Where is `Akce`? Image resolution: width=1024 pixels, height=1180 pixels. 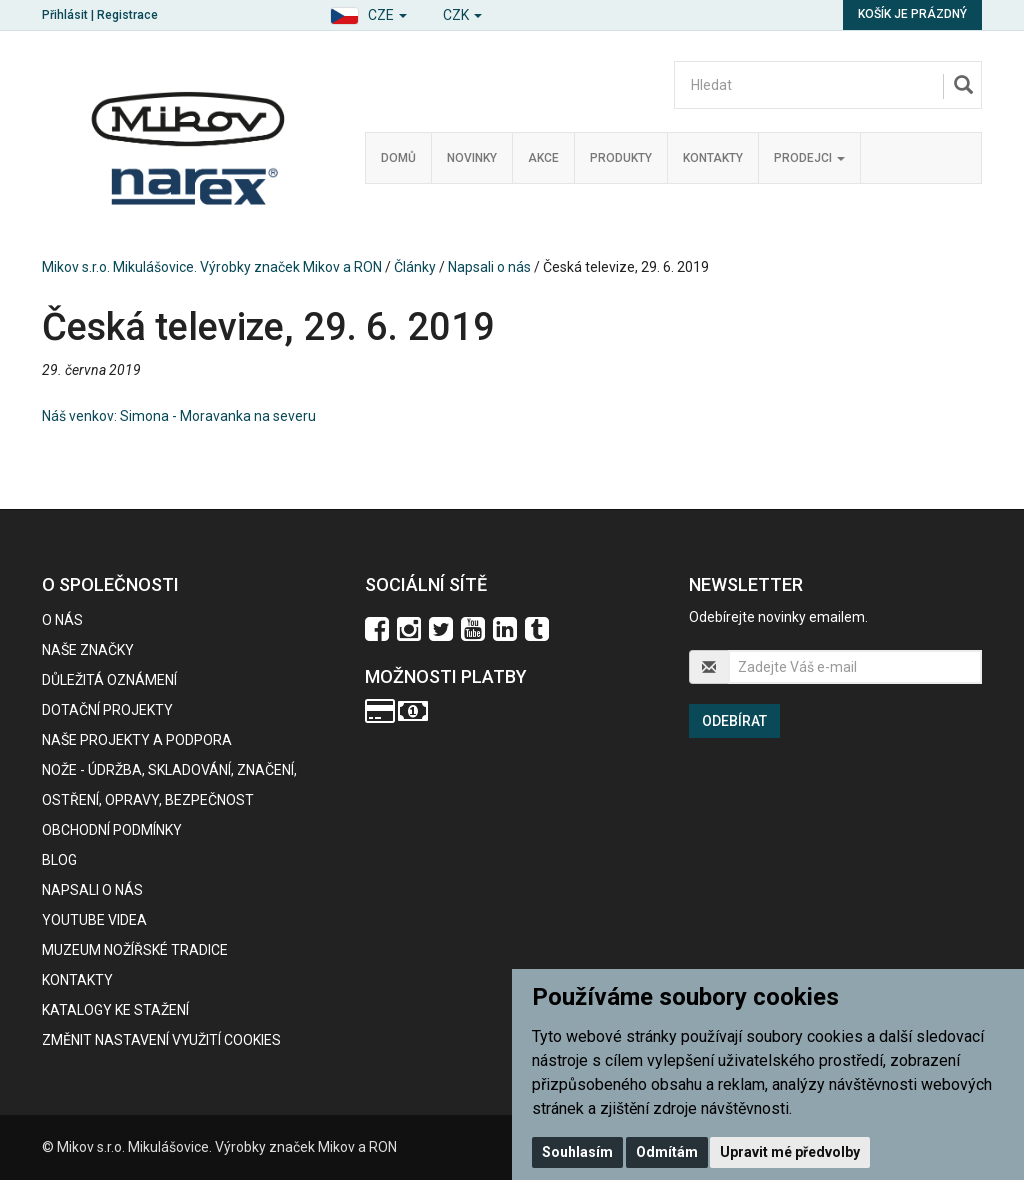 Akce is located at coordinates (543, 158).